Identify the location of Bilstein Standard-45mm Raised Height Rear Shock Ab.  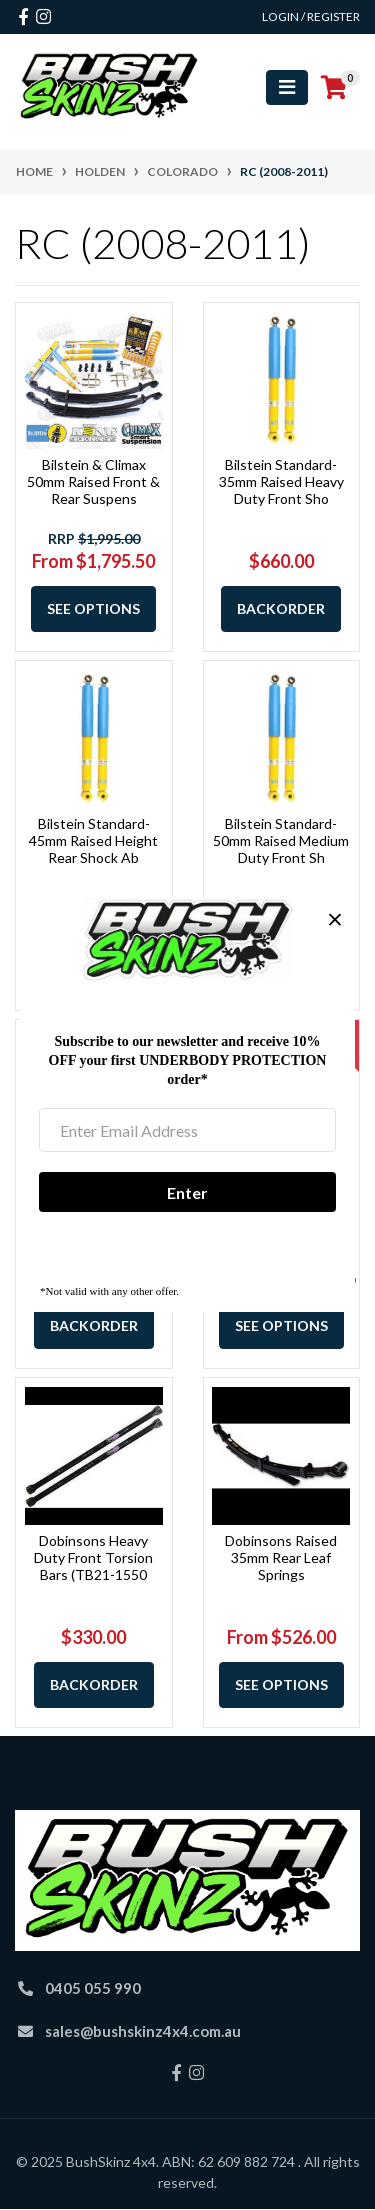
(93, 840).